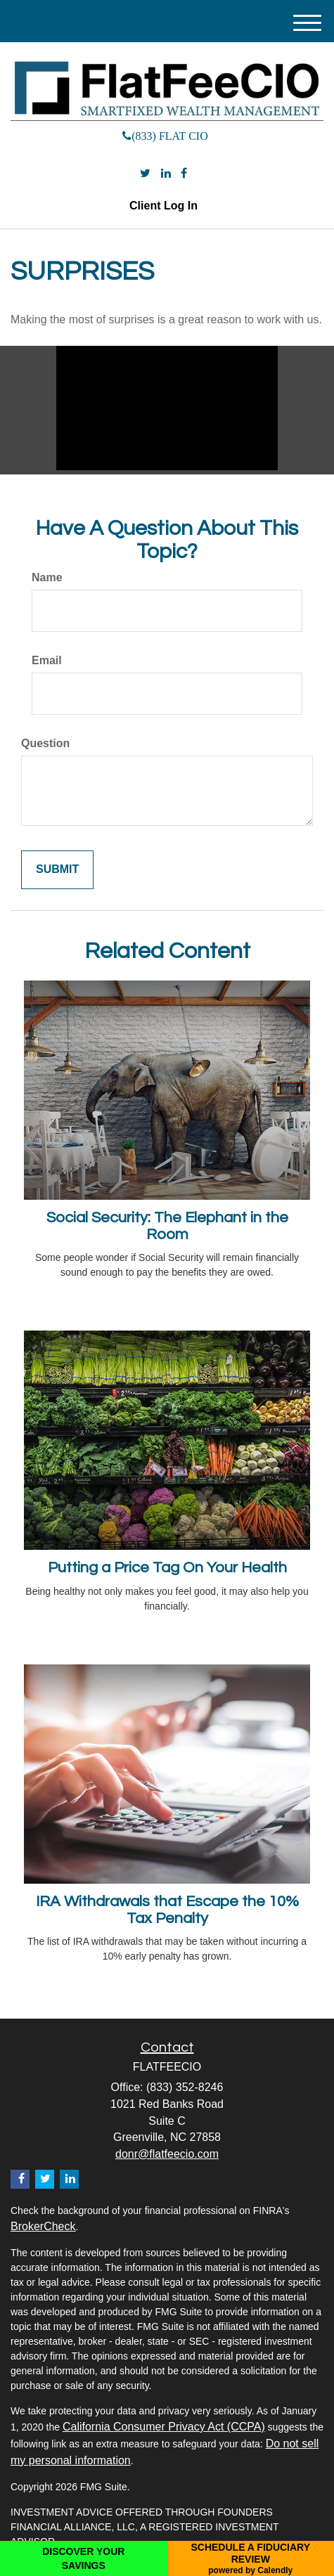  I want to click on Client Log In, so click(163, 206).